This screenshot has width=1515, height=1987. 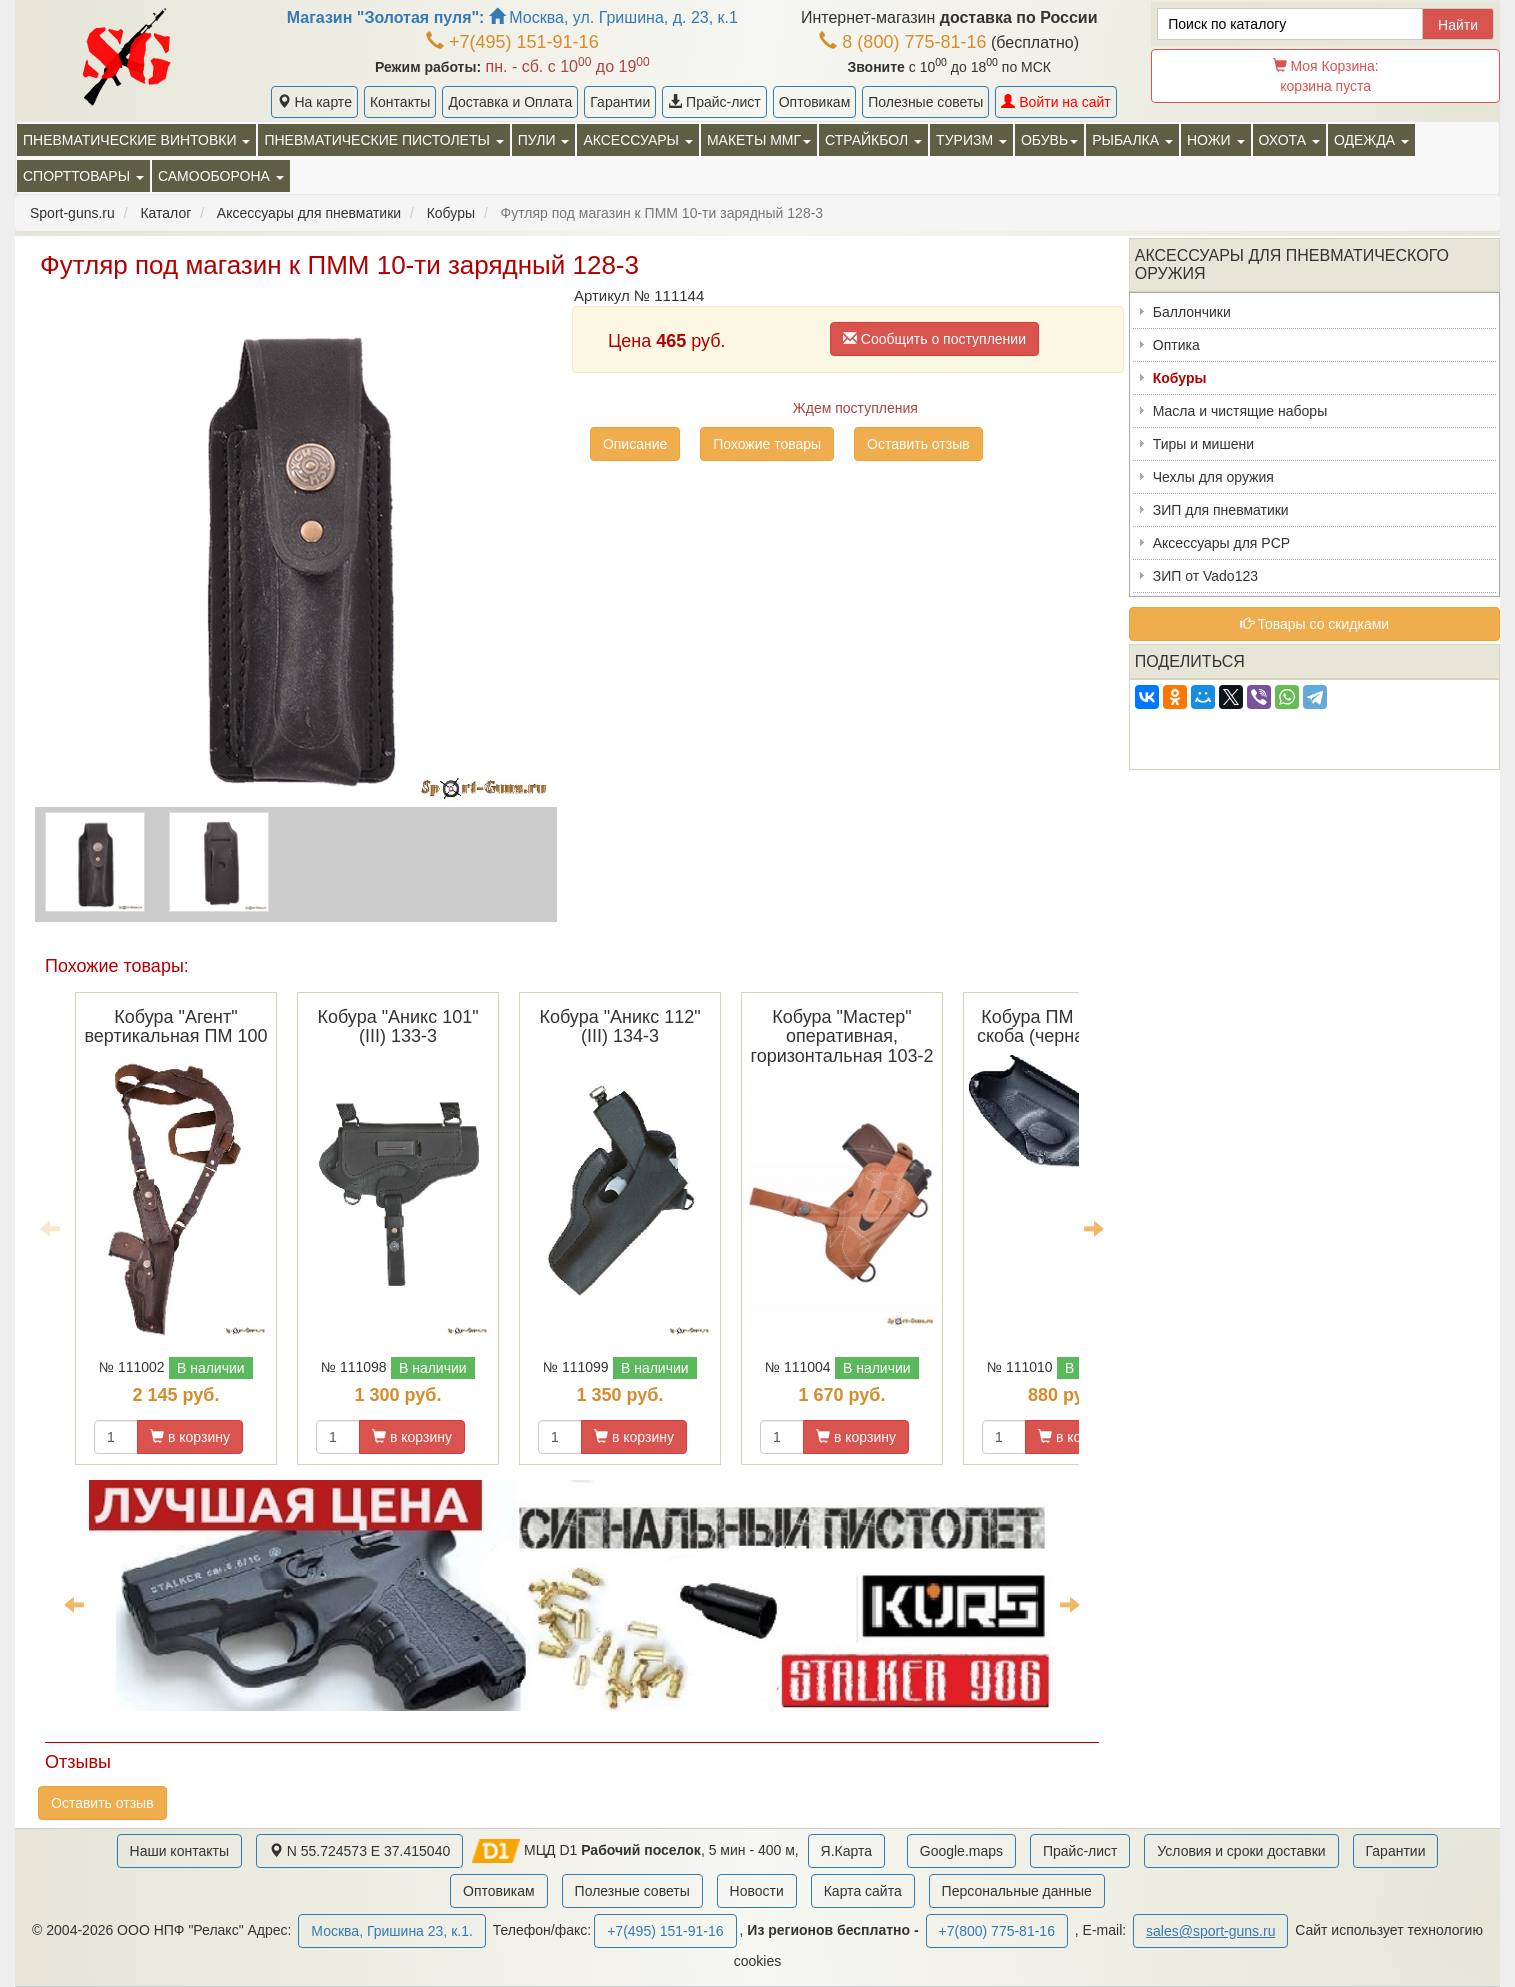 I want to click on Масла и чистящие наборы, so click(x=1240, y=411).